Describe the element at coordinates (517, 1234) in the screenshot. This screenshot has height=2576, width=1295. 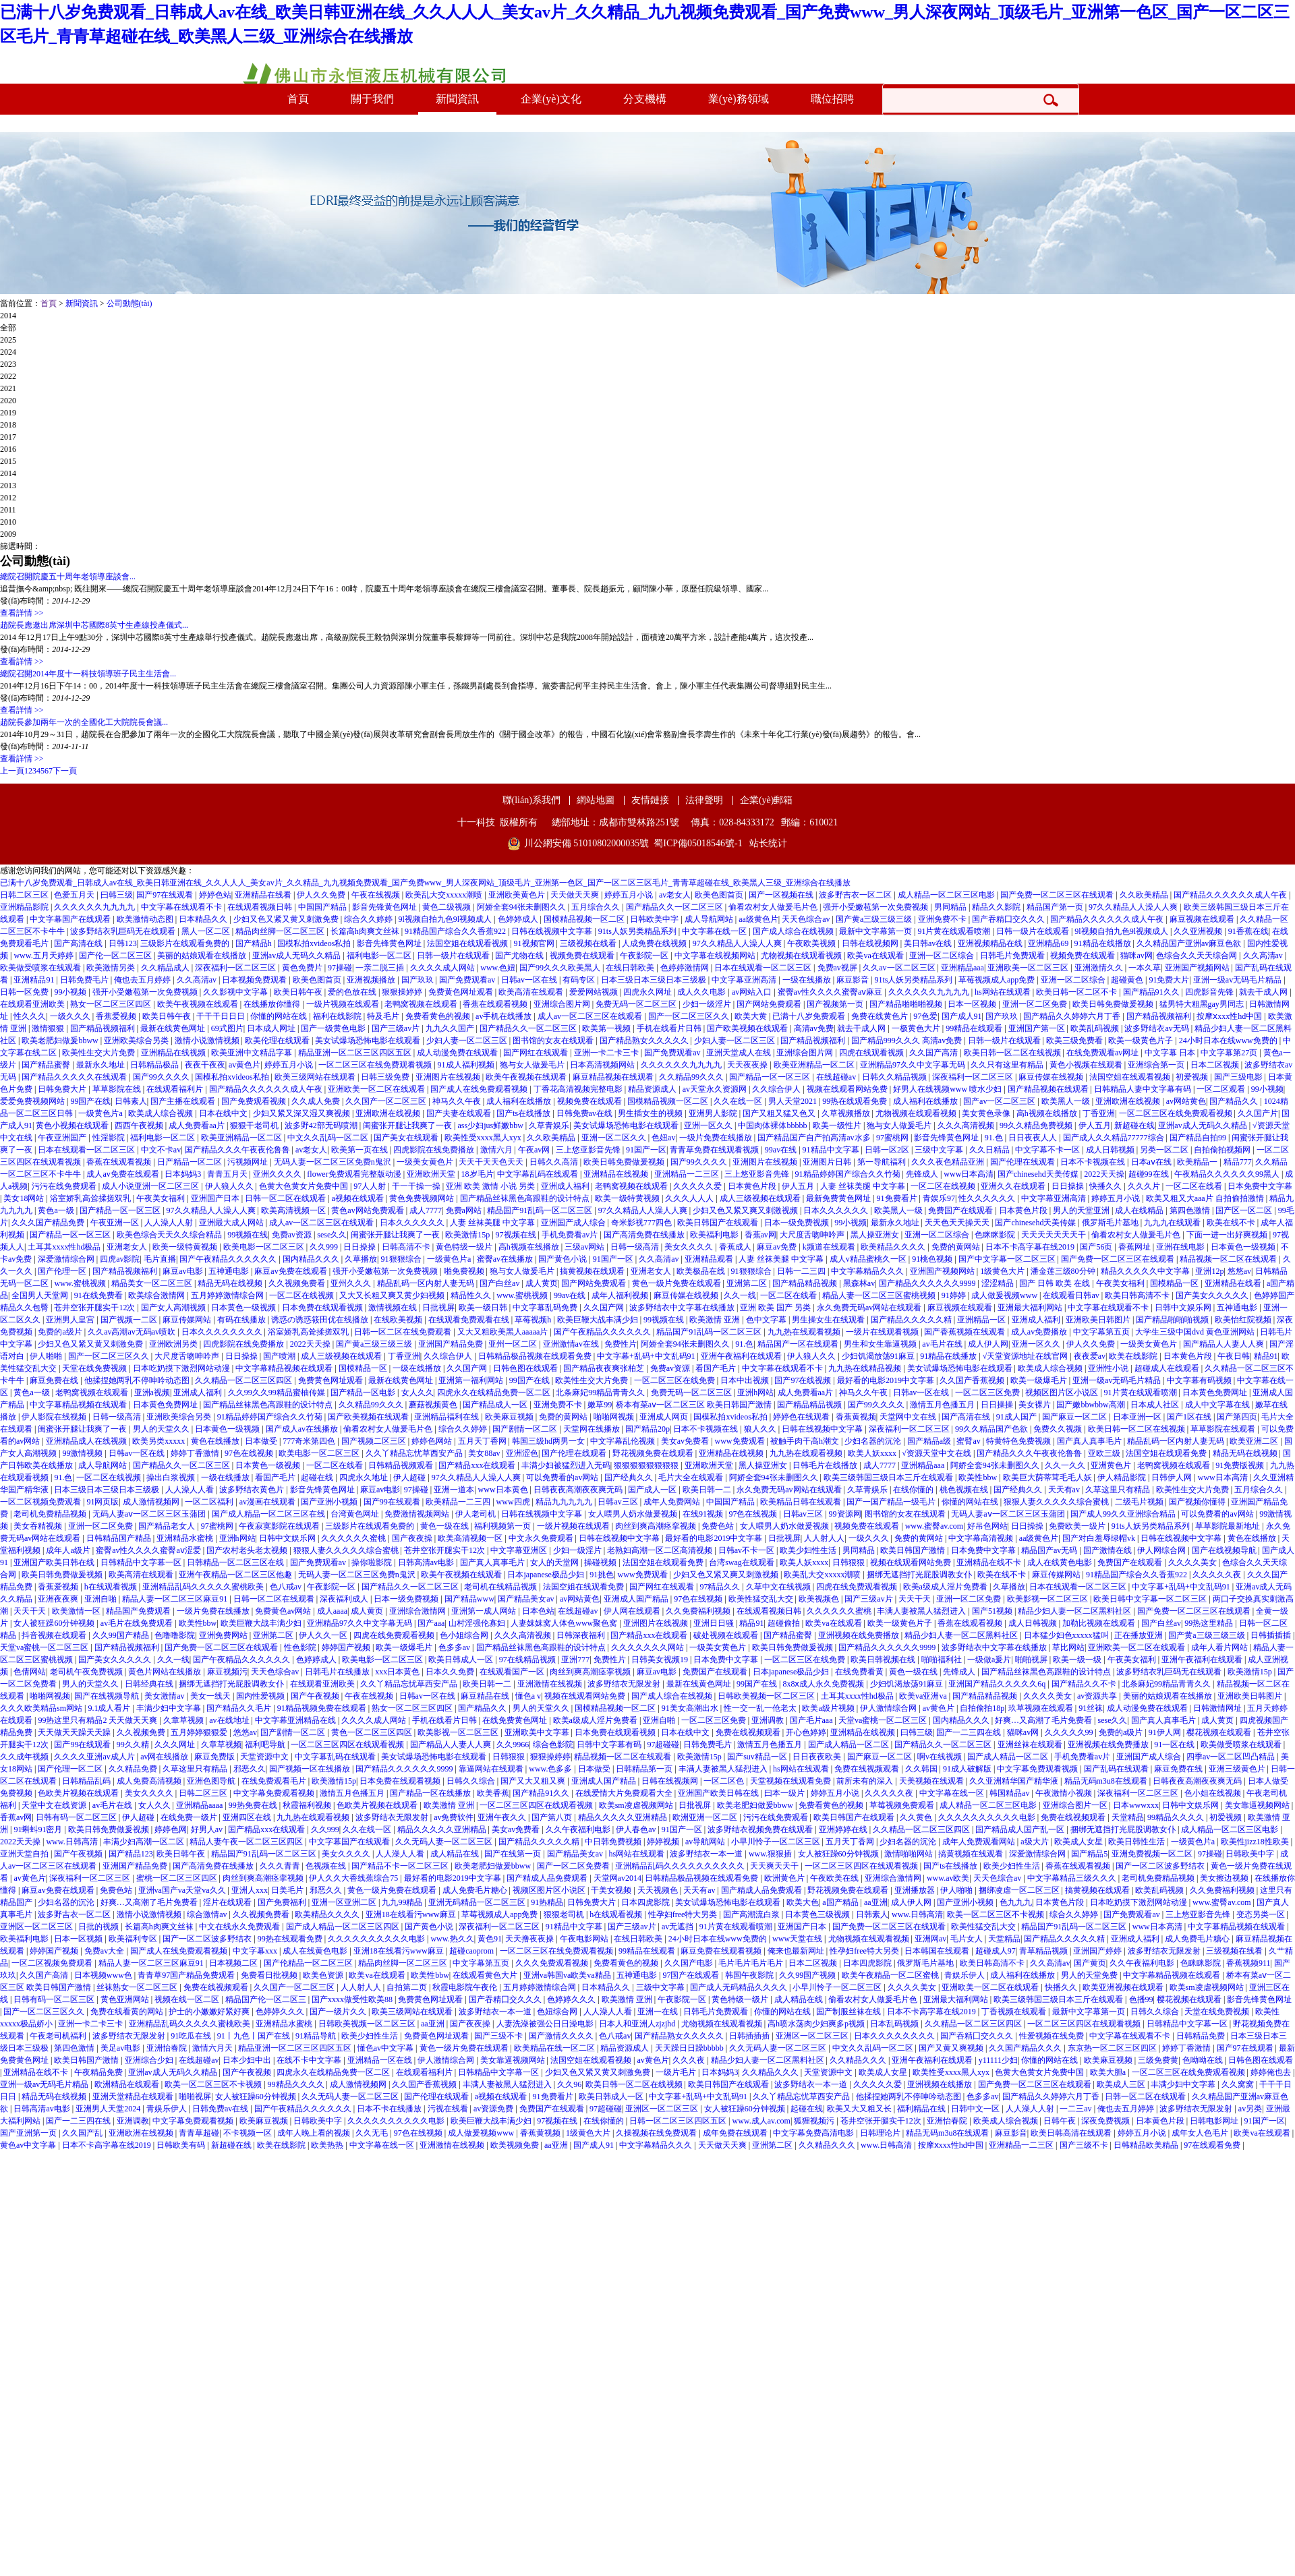
I see `97视频在线` at that location.